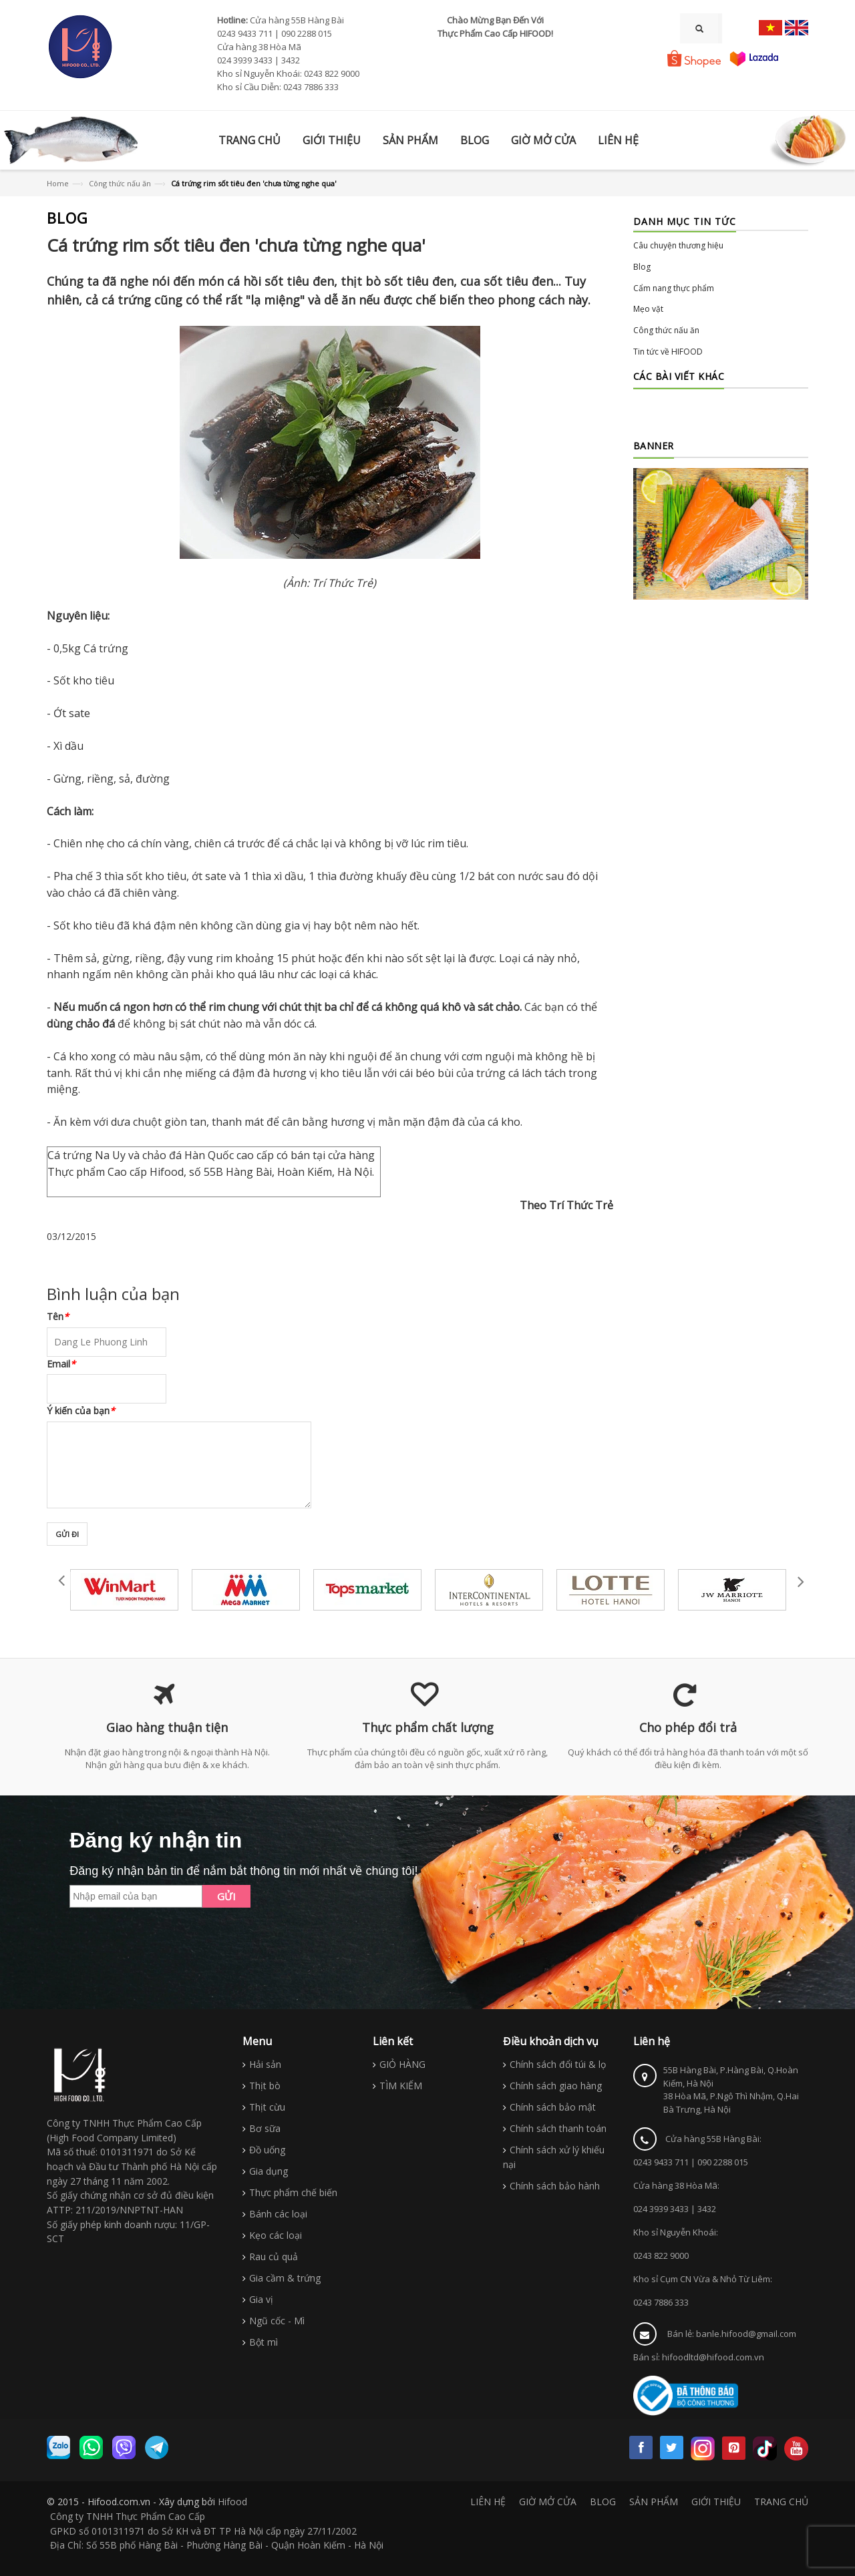  What do you see at coordinates (553, 2107) in the screenshot?
I see `Chính sách bảo mật` at bounding box center [553, 2107].